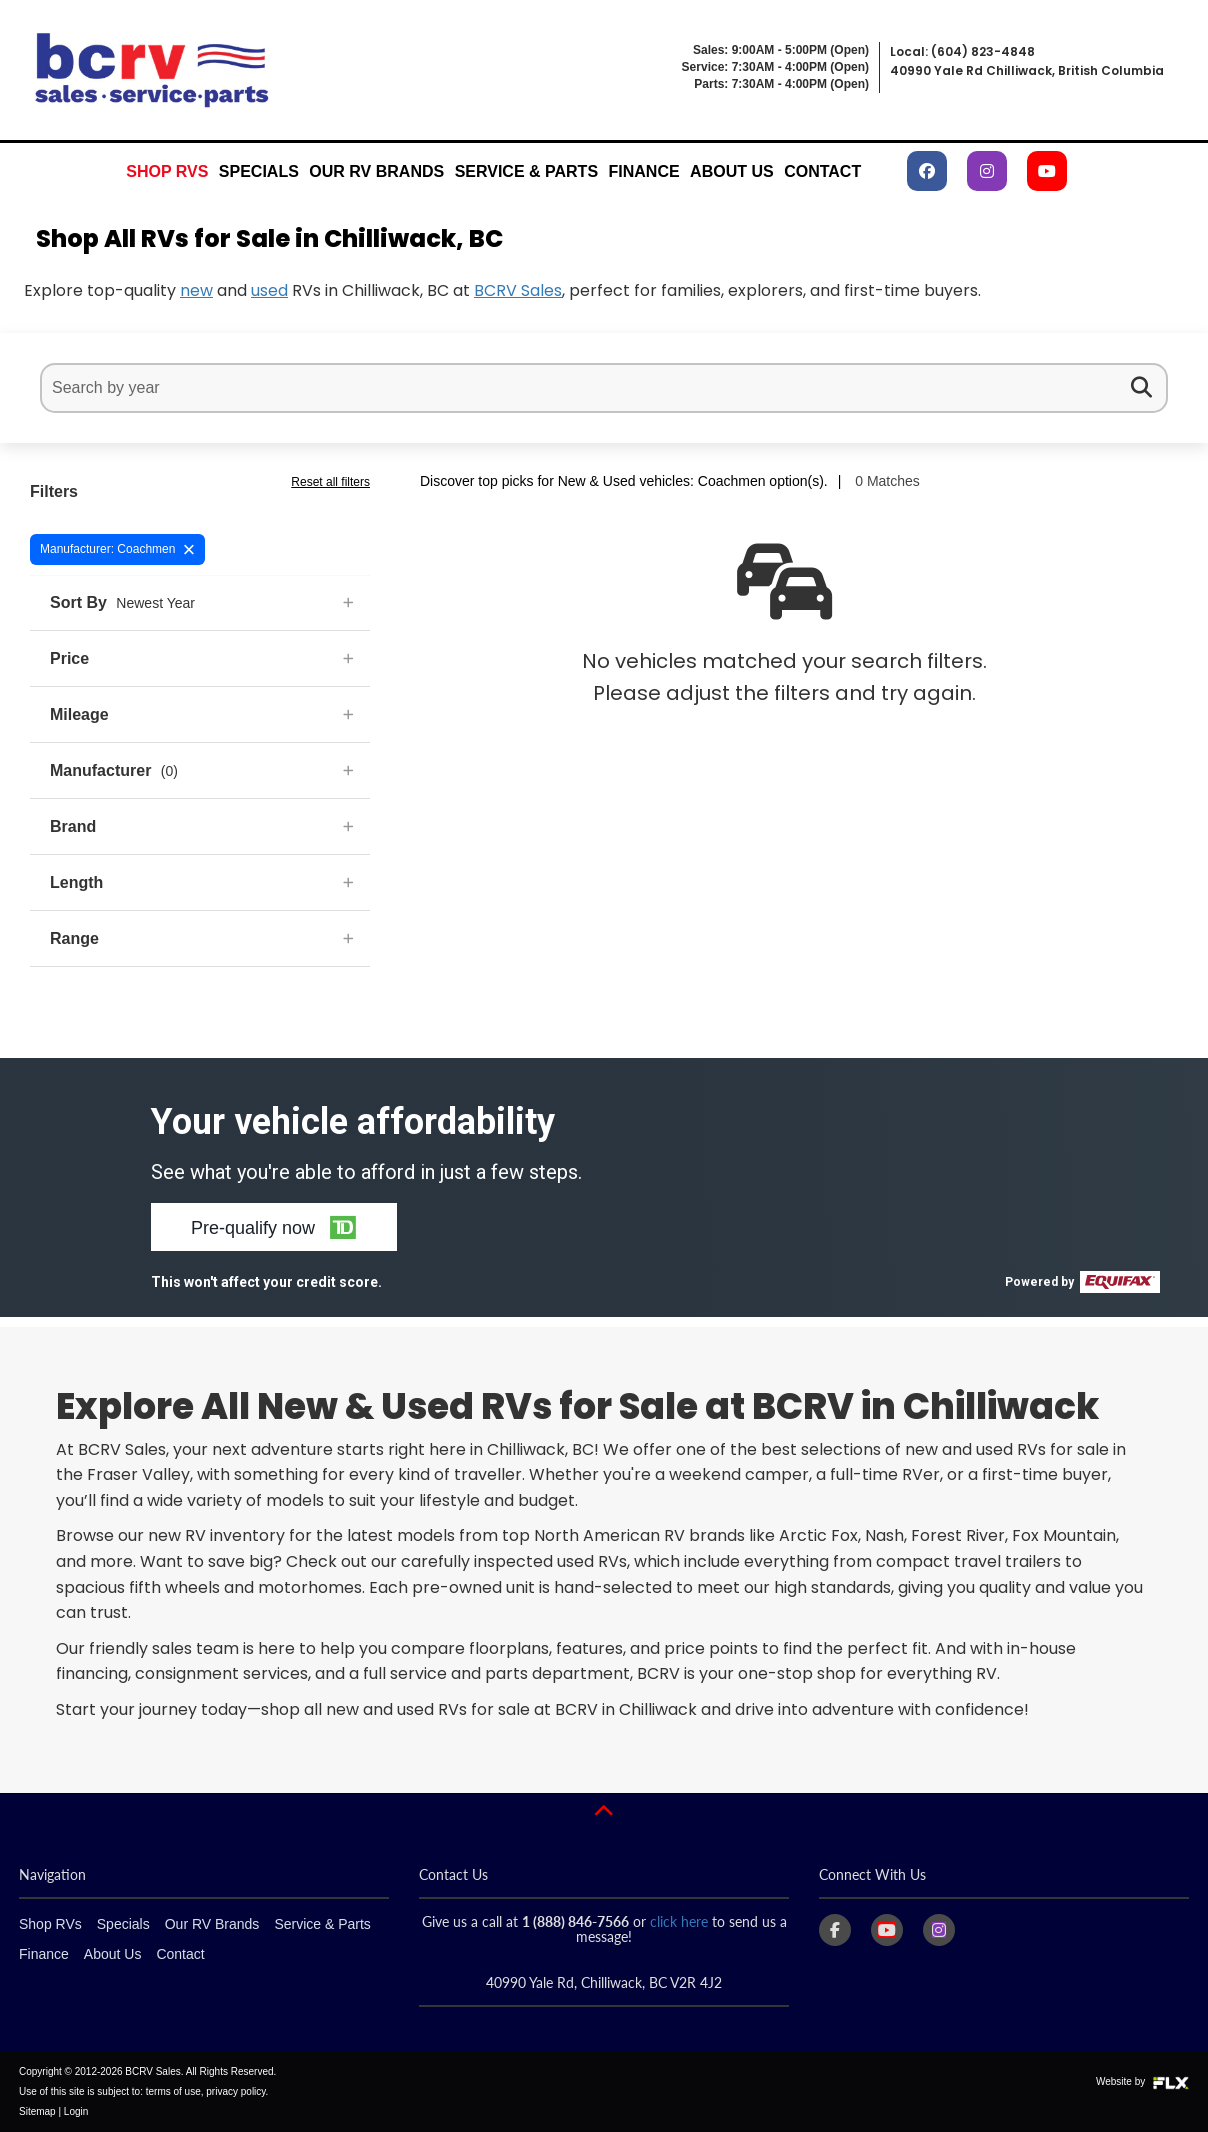 This screenshot has height=2132, width=1208. Describe the element at coordinates (196, 290) in the screenshot. I see `new` at that location.